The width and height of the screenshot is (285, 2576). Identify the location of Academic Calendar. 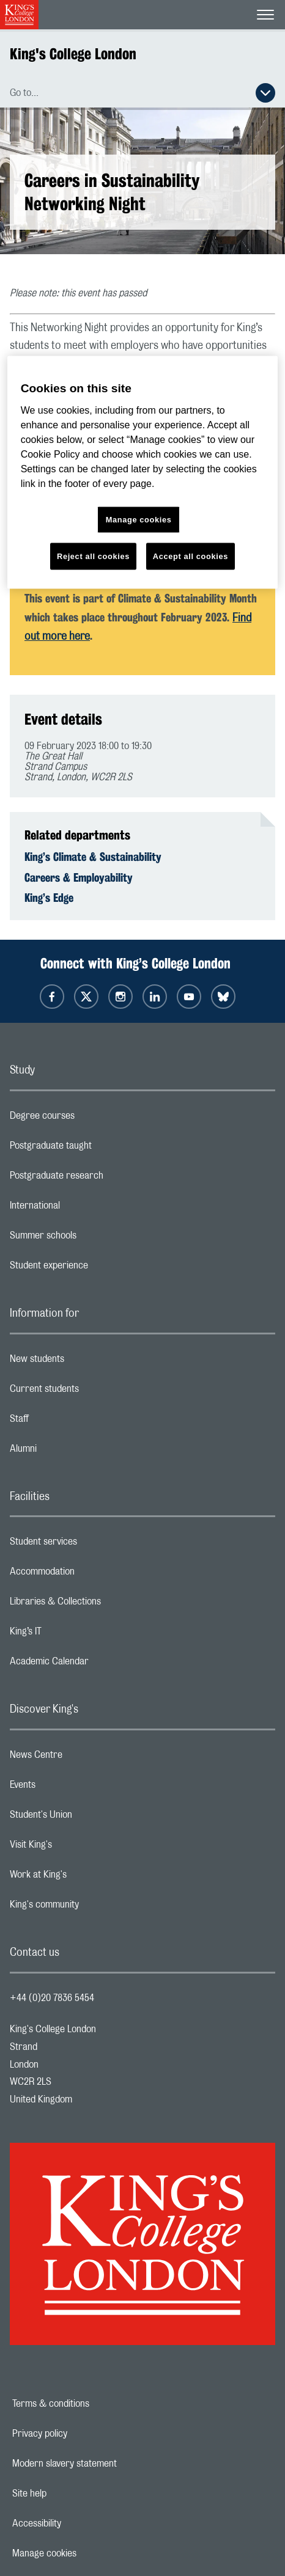
(98, 1664).